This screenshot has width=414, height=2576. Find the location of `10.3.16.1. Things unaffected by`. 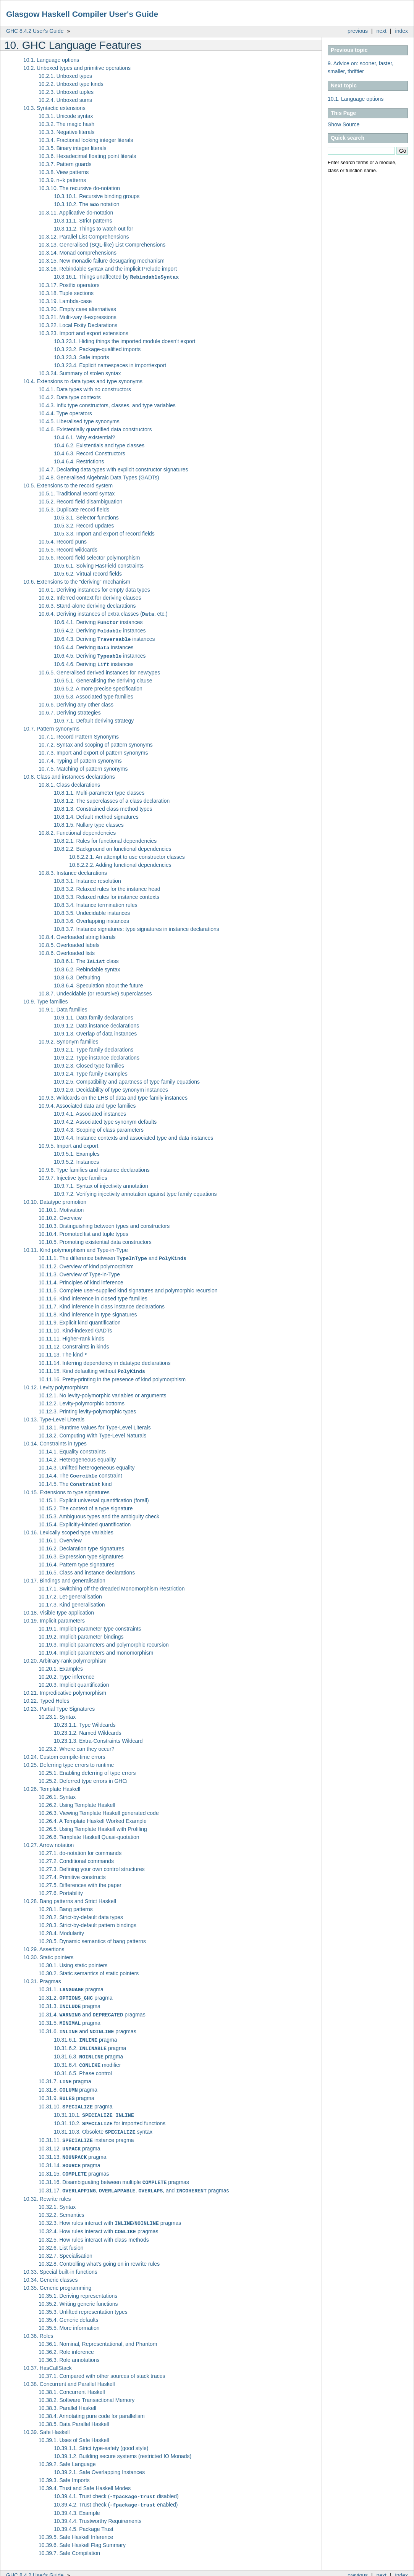

10.3.16.1. Things unaffected by is located at coordinates (116, 276).